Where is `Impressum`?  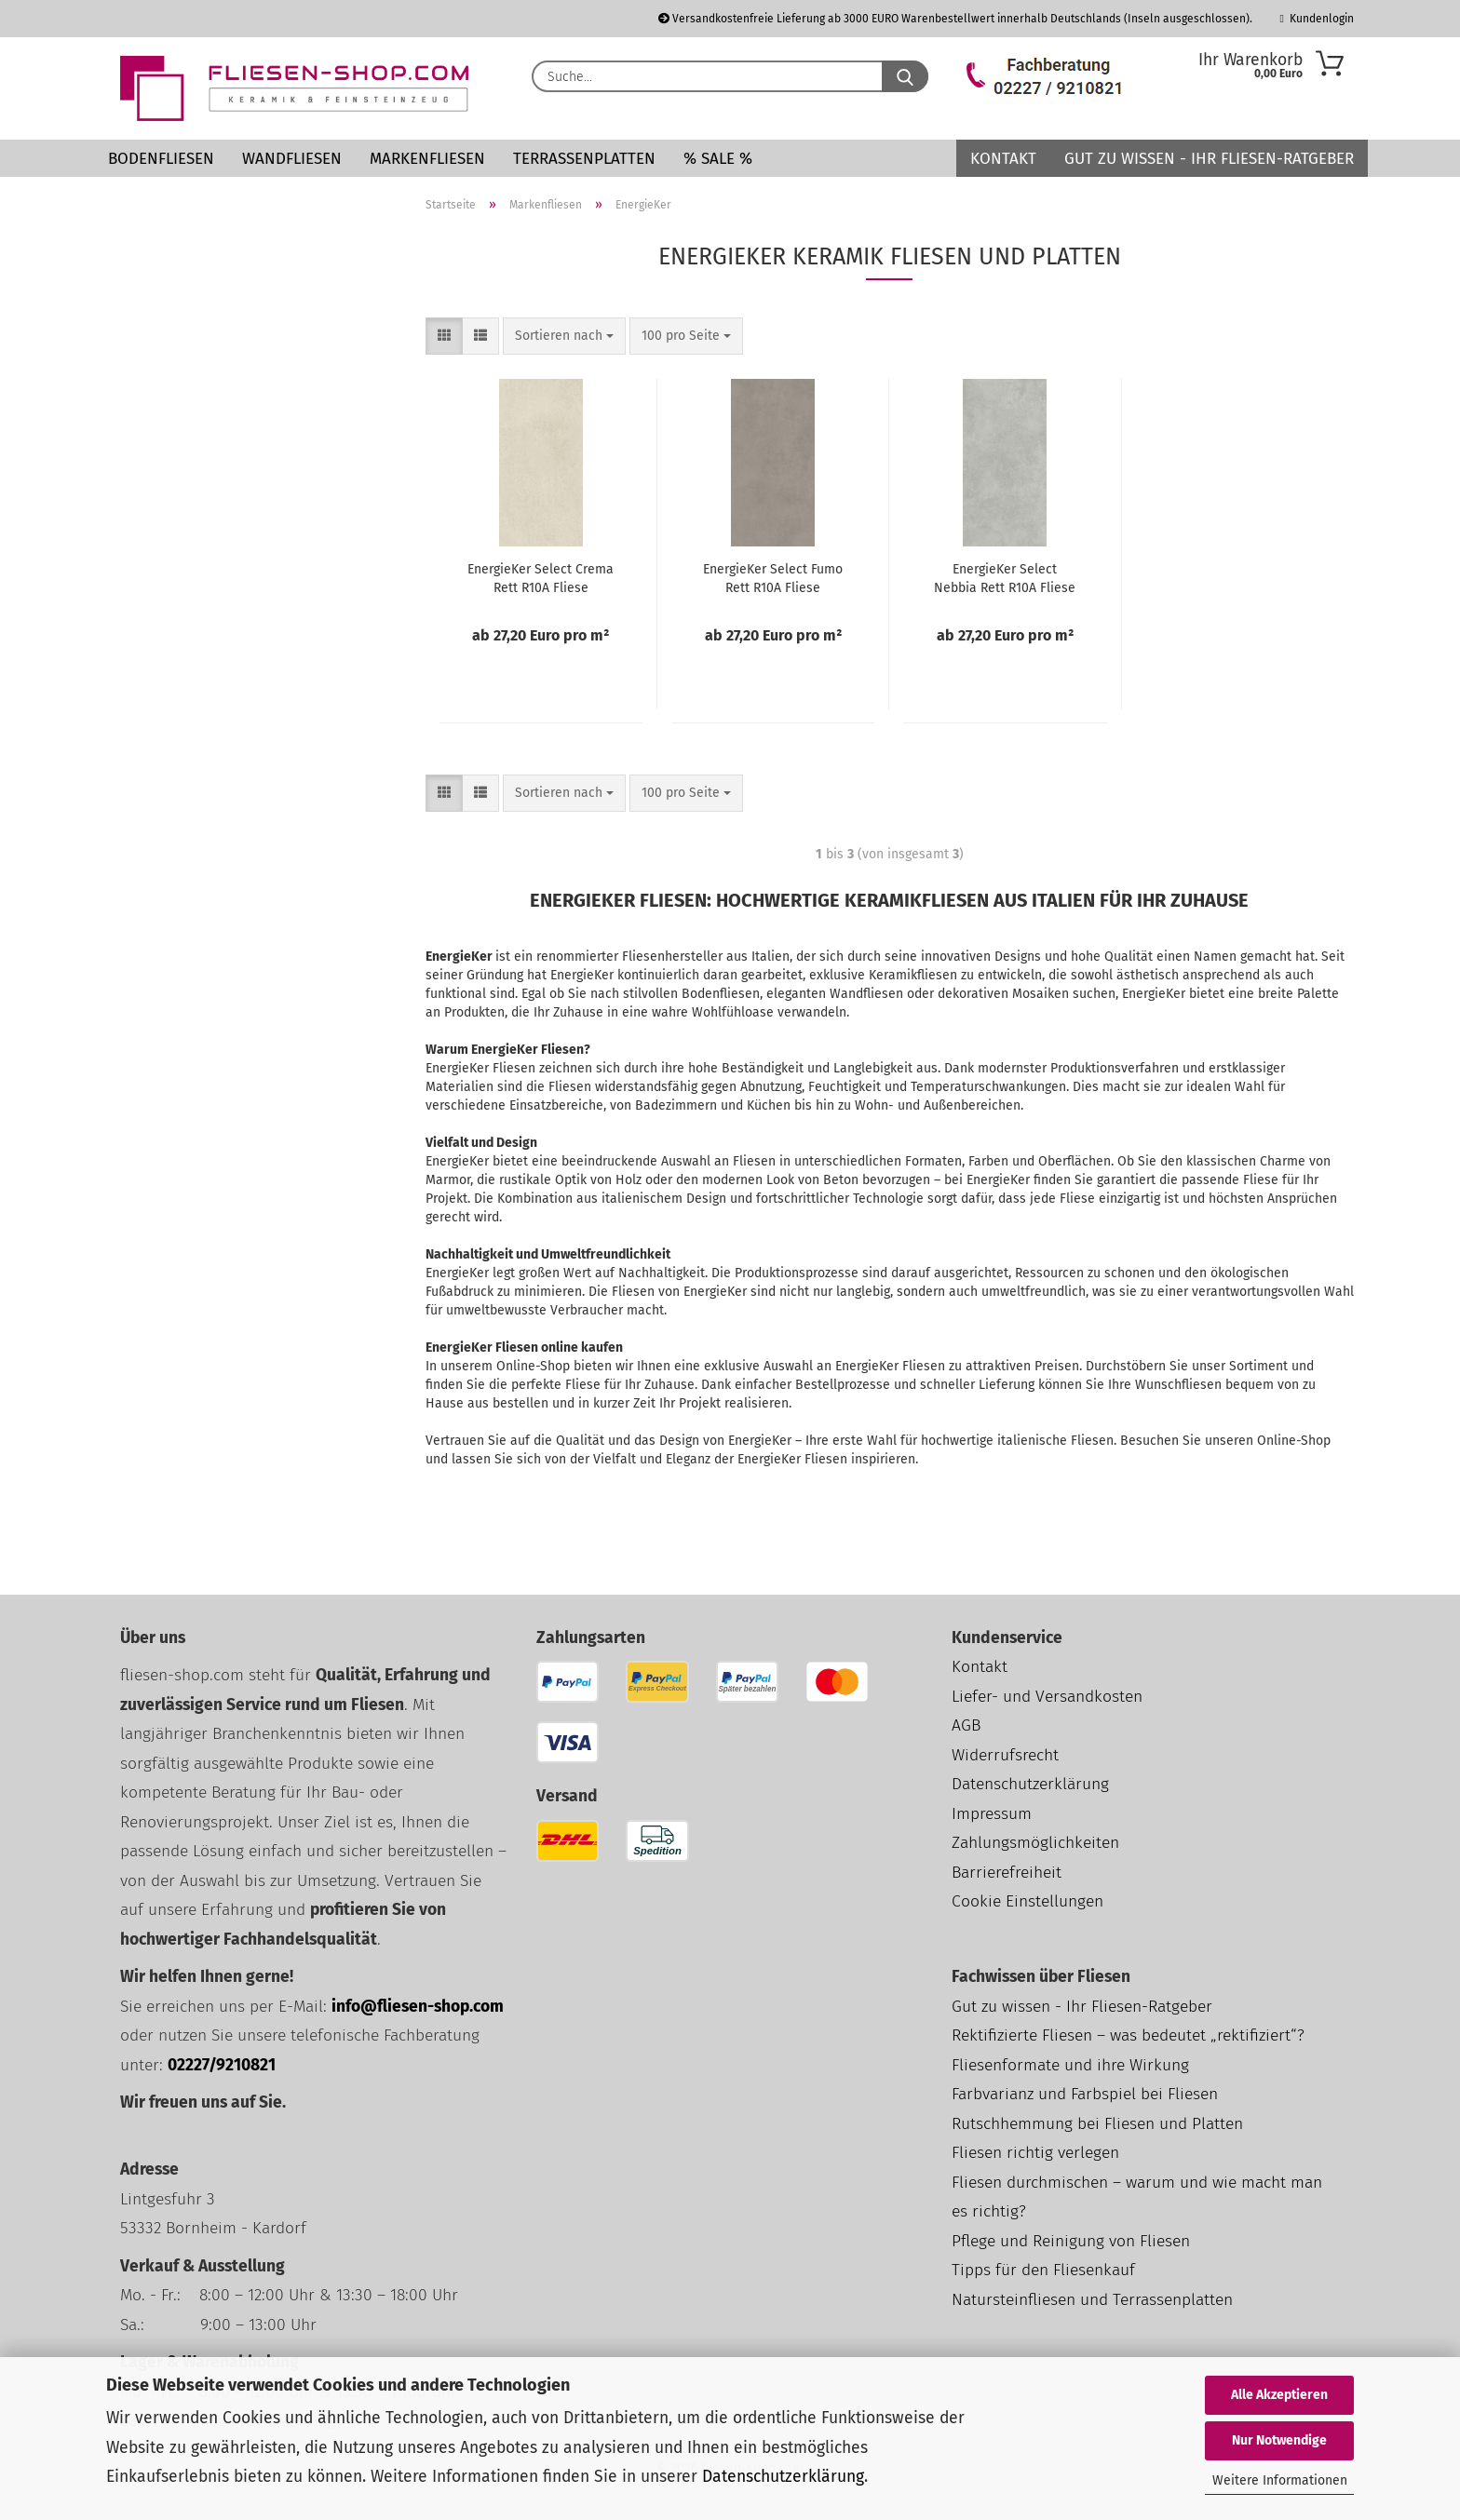 Impressum is located at coordinates (992, 1814).